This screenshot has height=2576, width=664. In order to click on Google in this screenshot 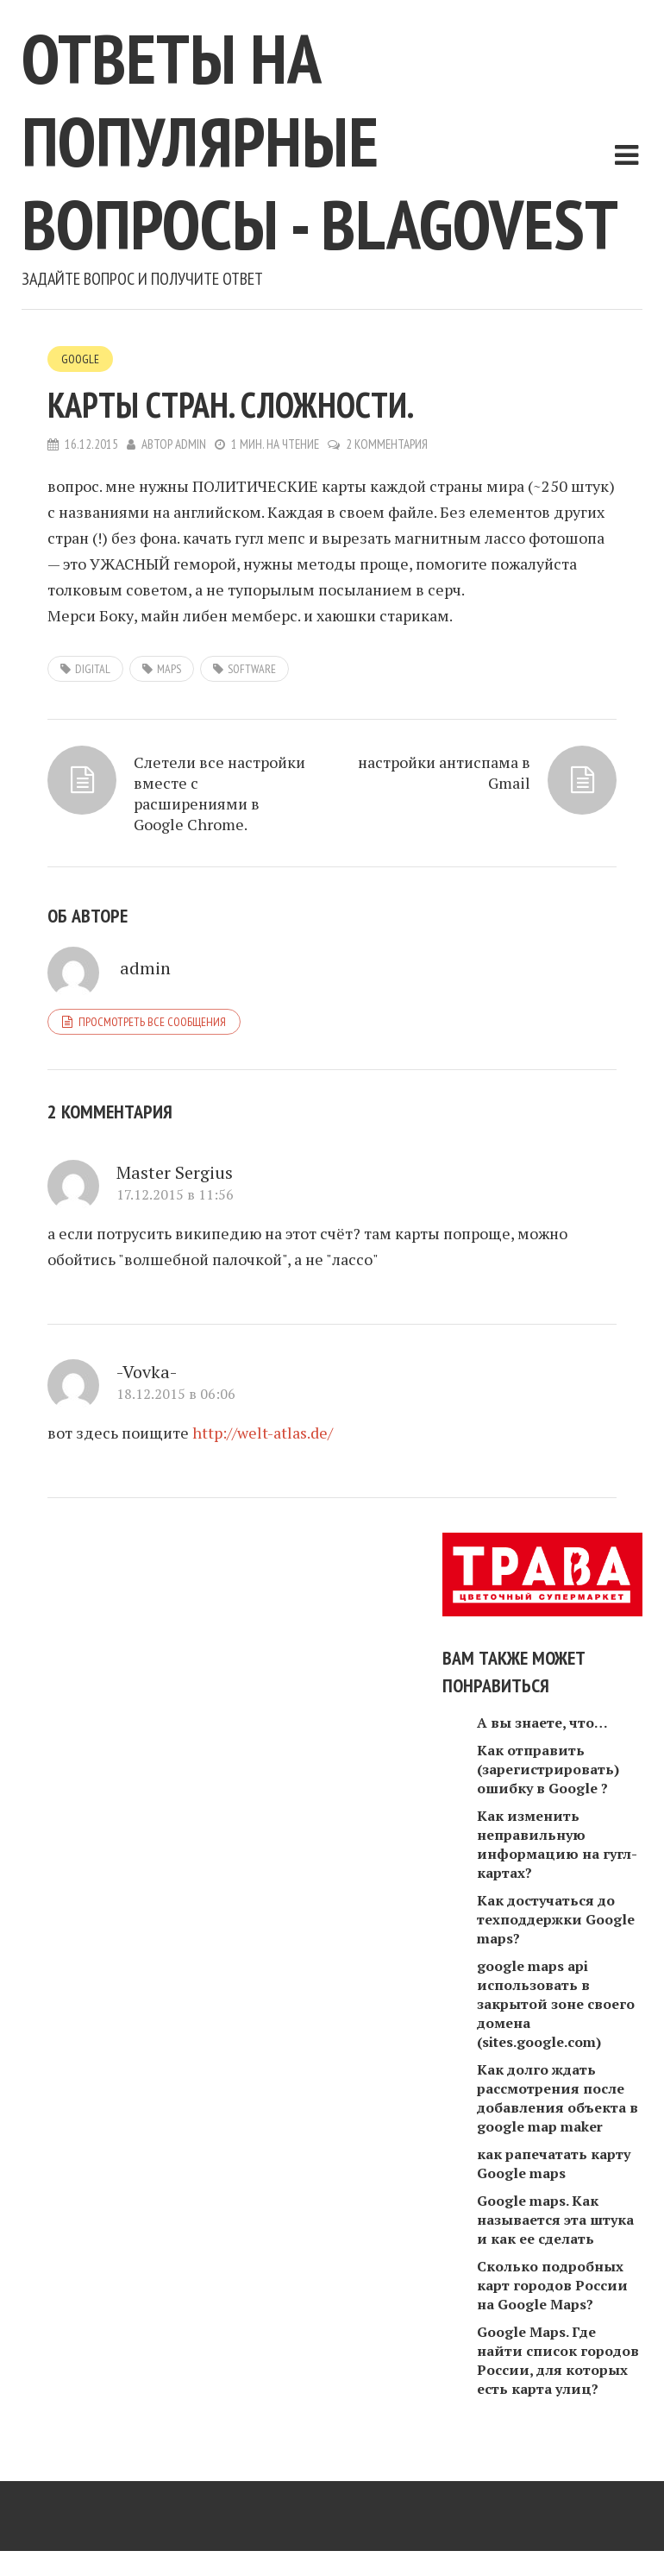, I will do `click(80, 359)`.